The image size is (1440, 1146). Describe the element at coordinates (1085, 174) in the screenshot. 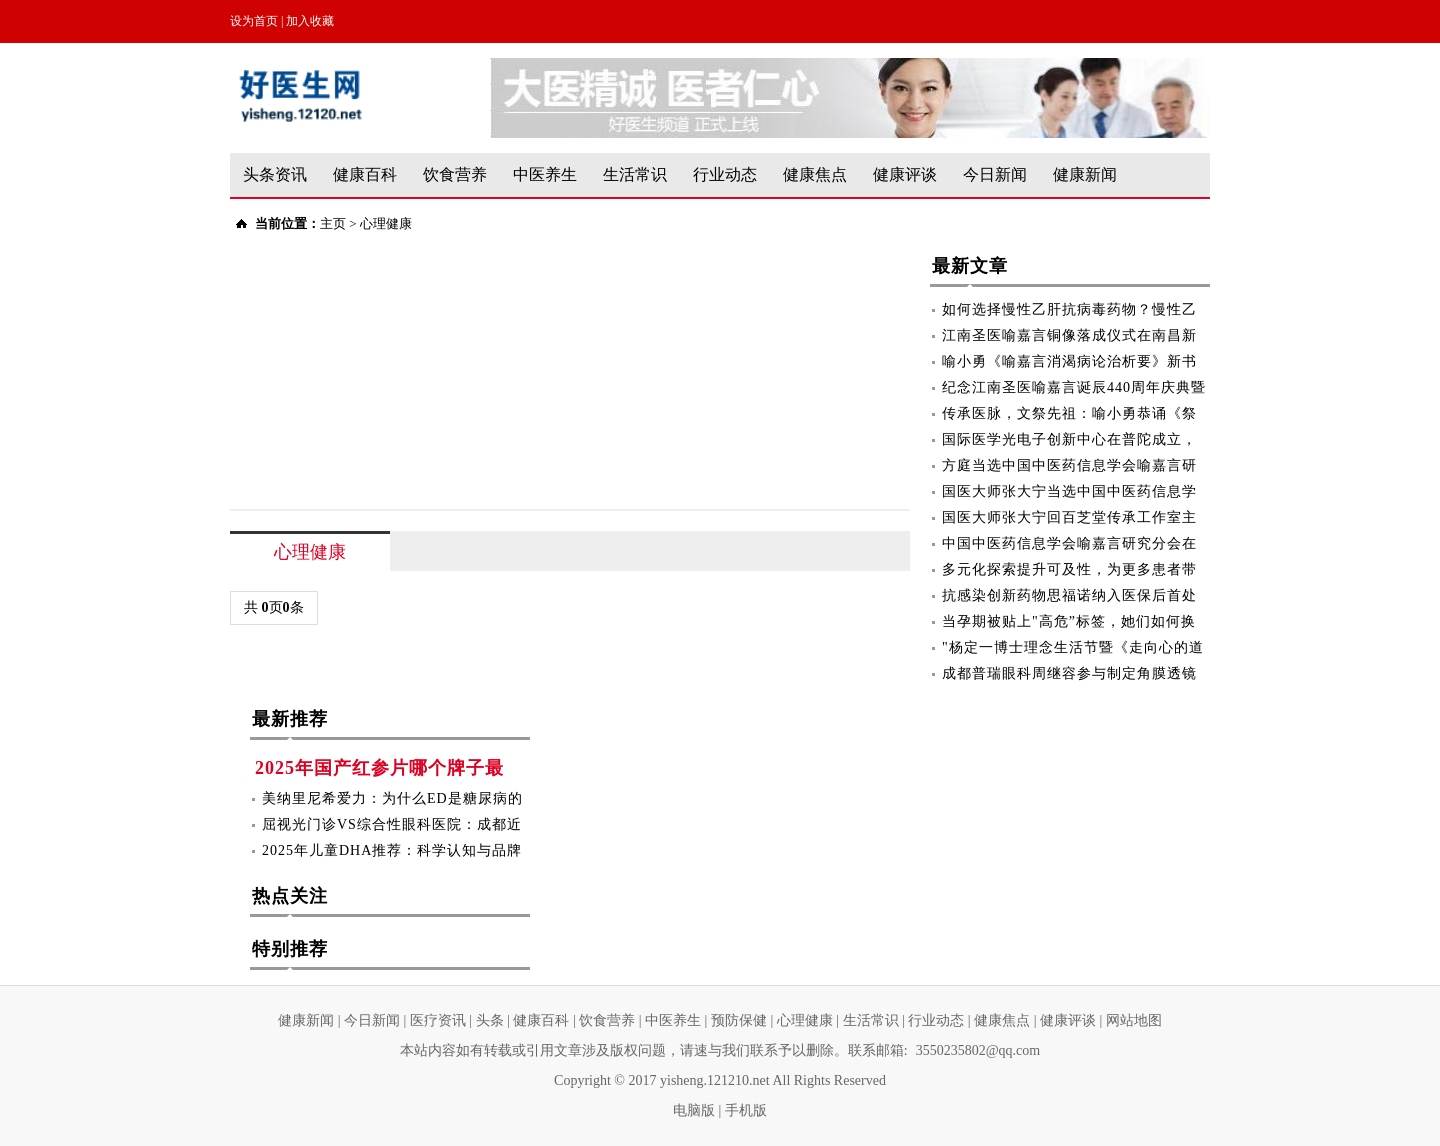

I see `健康新闻` at that location.